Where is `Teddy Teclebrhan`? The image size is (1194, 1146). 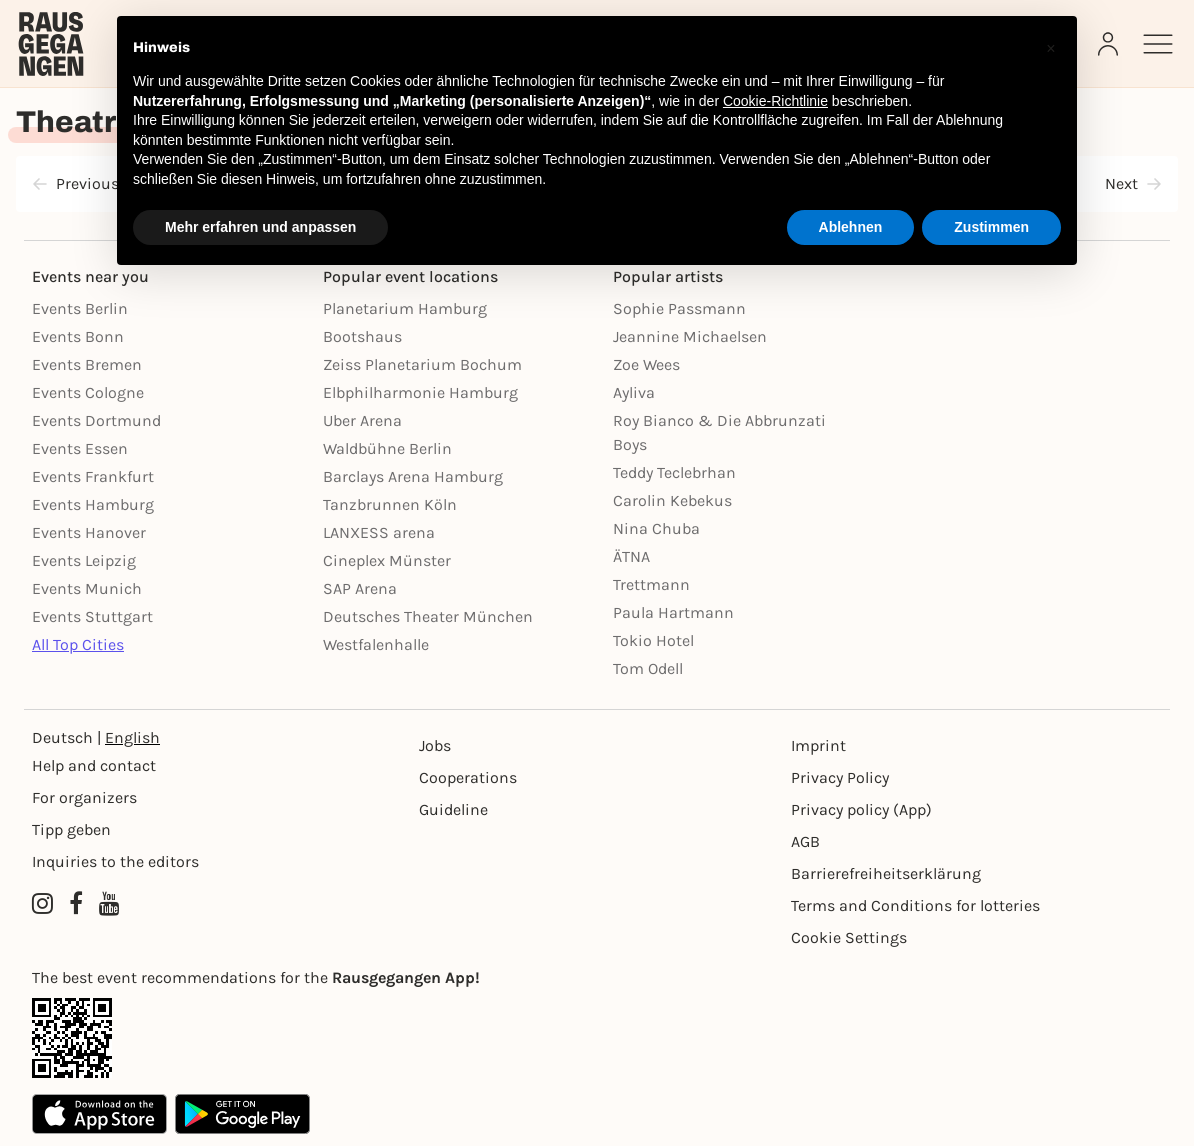
Teddy Teclebrhan is located at coordinates (674, 472).